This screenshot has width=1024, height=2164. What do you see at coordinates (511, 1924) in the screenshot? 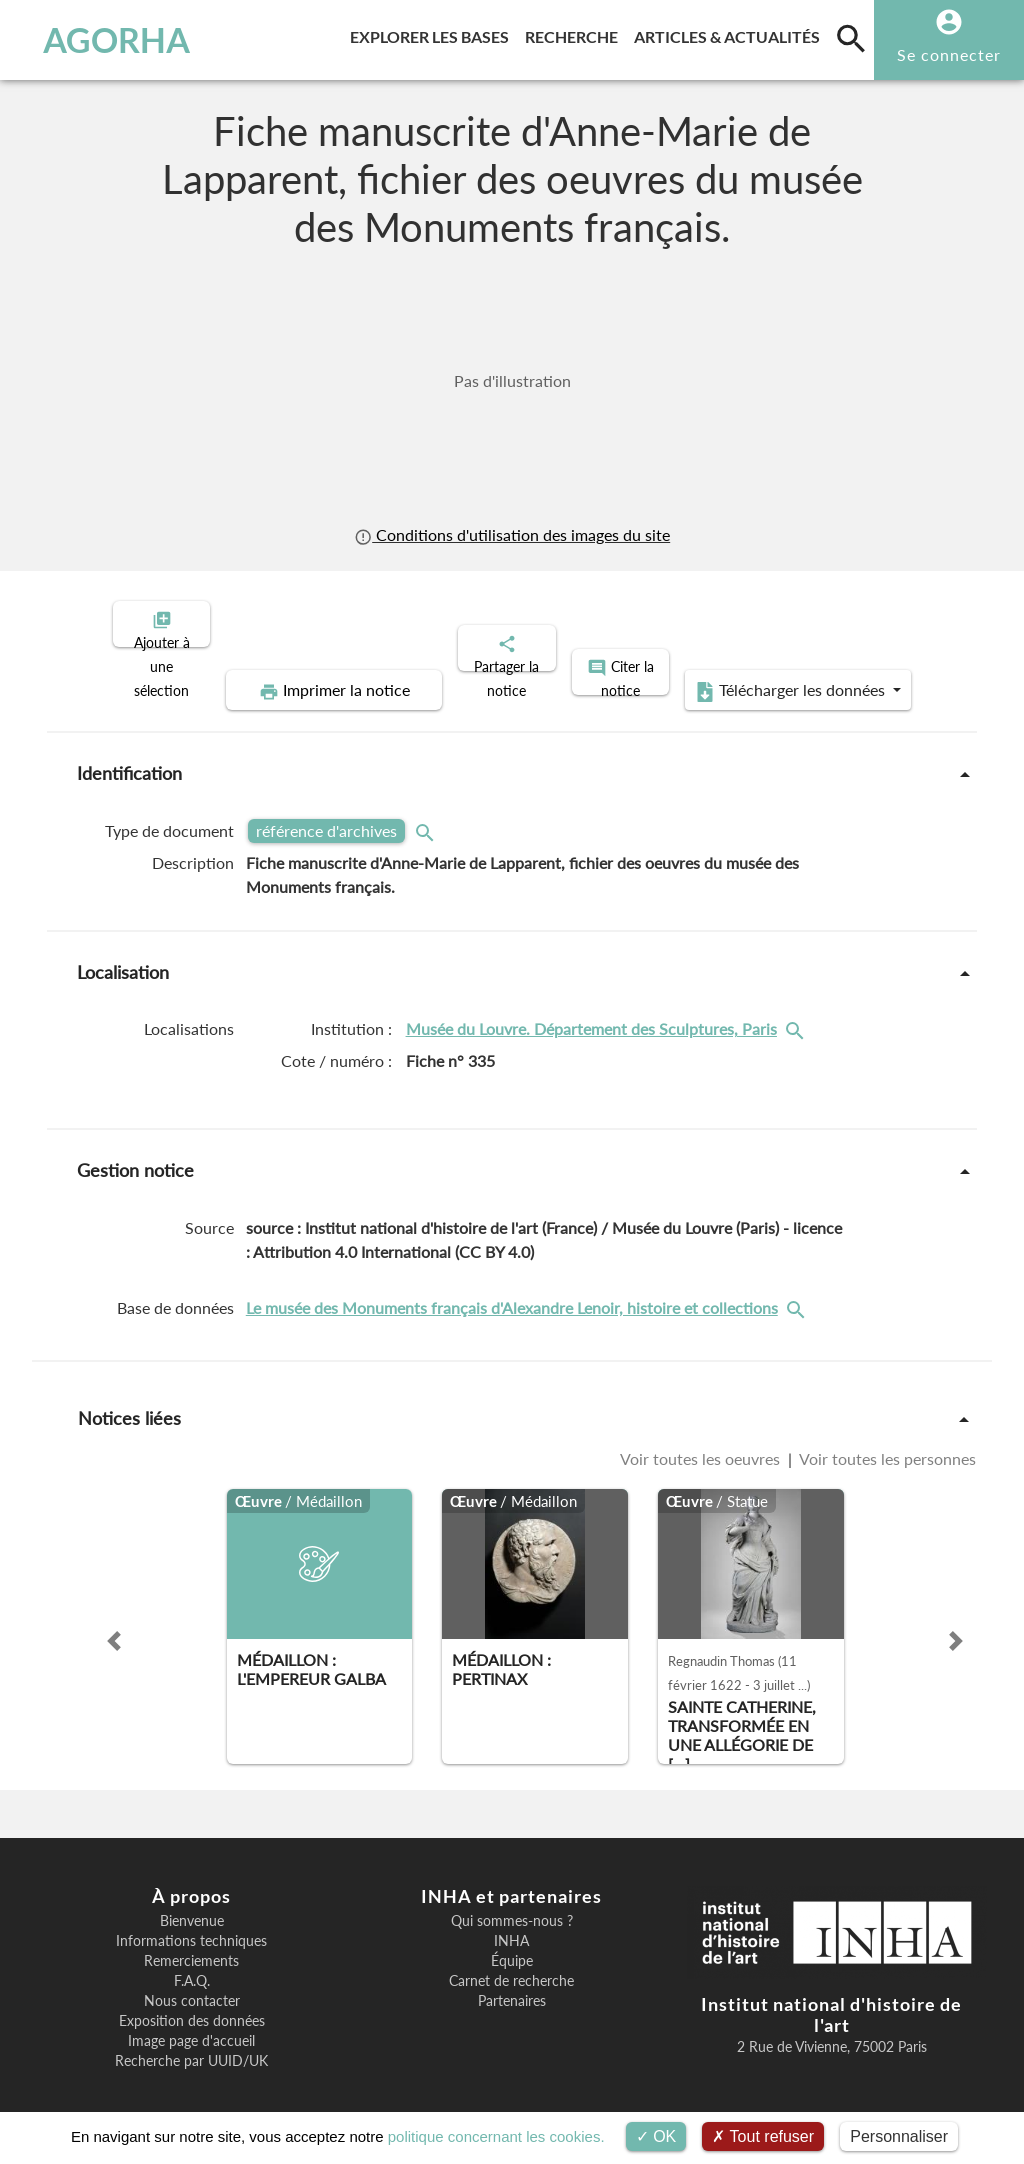
I see `INHA` at bounding box center [511, 1924].